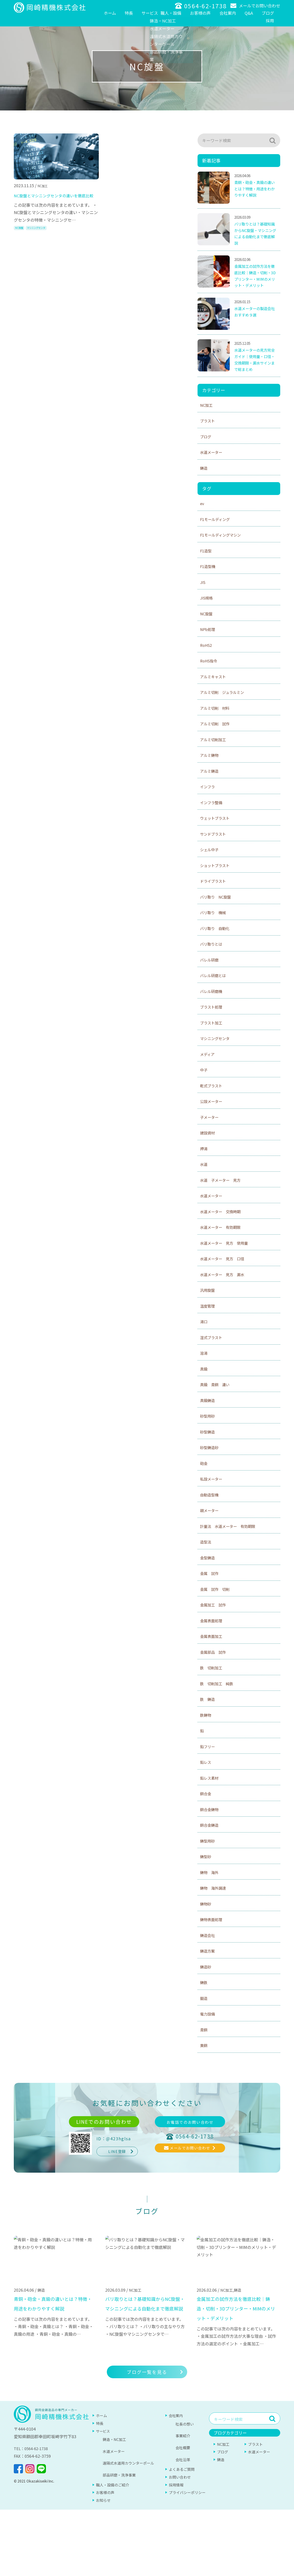 The width and height of the screenshot is (294, 2576). Describe the element at coordinates (209, 2050) in the screenshot. I see `鋳造砂` at that location.